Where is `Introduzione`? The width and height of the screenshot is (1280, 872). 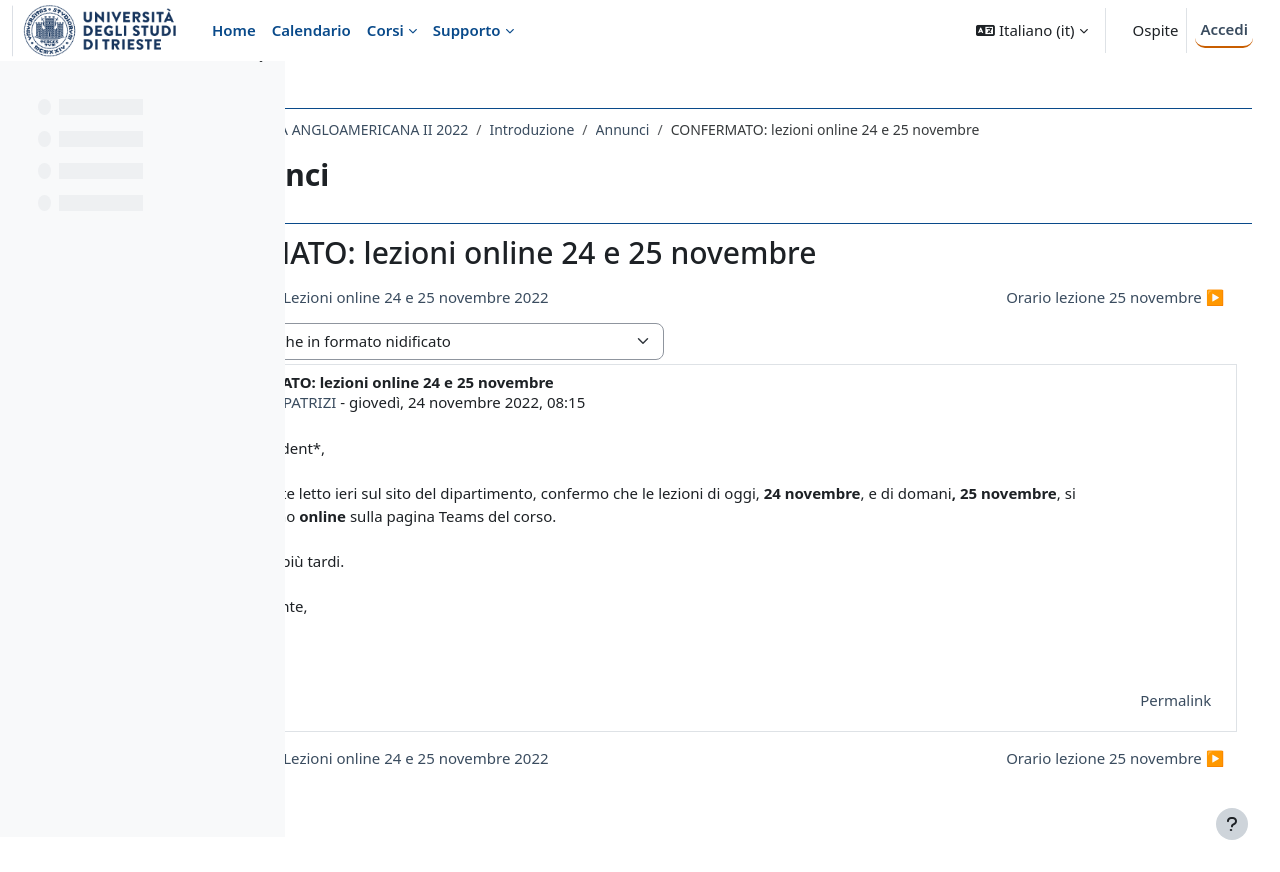
Introduzione is located at coordinates (709, 129).